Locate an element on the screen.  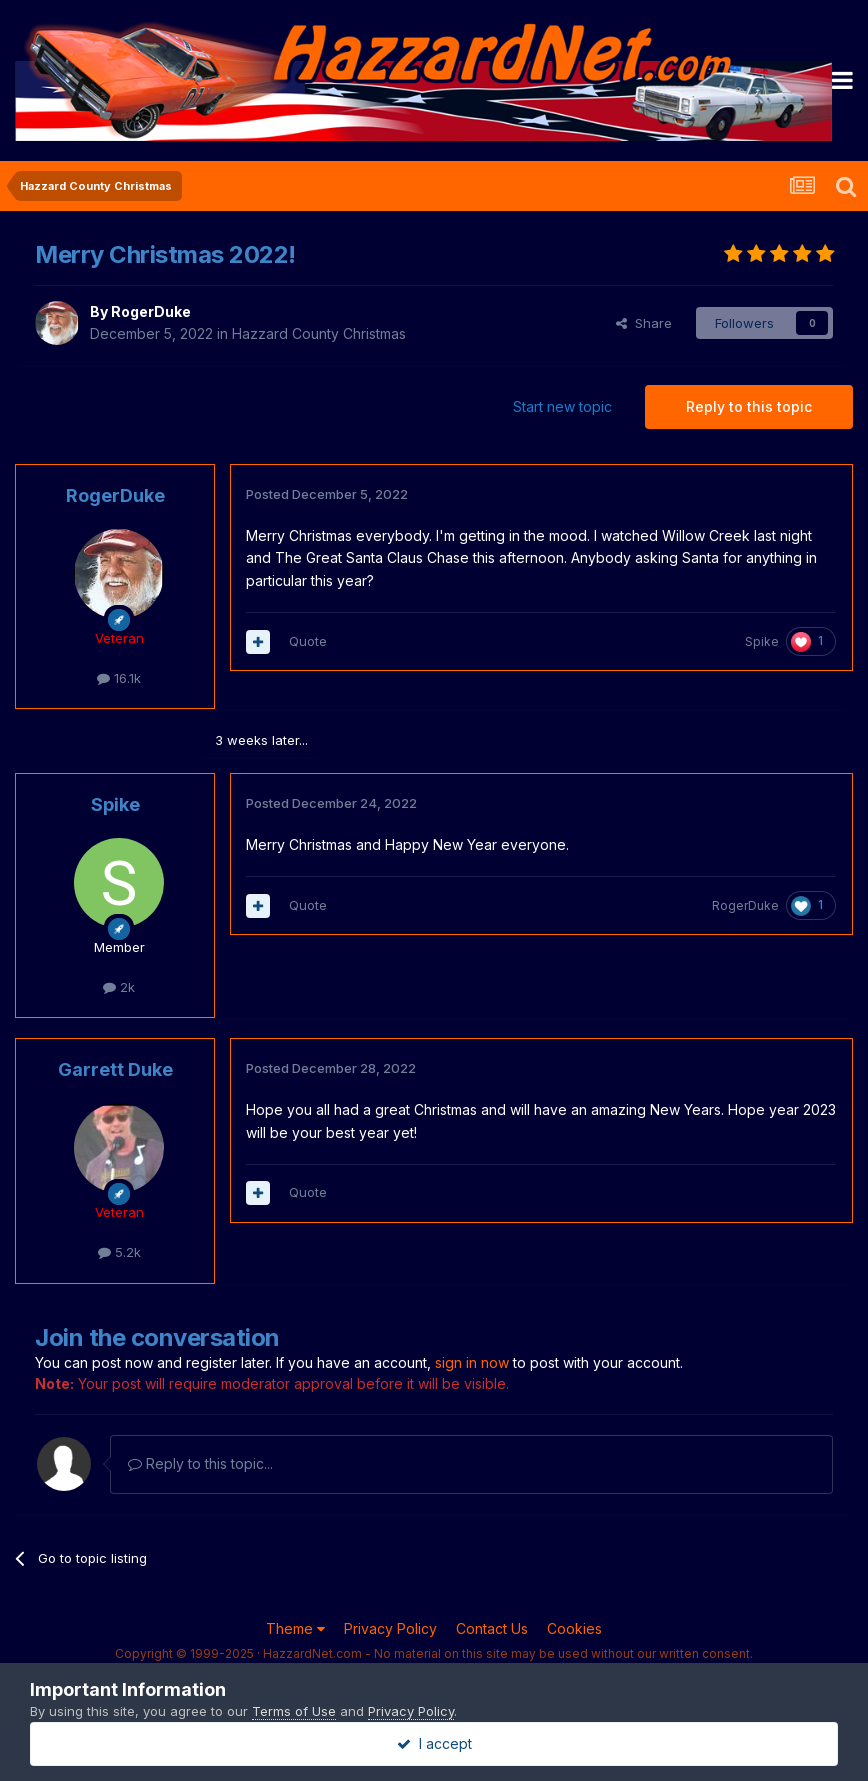
I accept is located at coordinates (434, 1743).